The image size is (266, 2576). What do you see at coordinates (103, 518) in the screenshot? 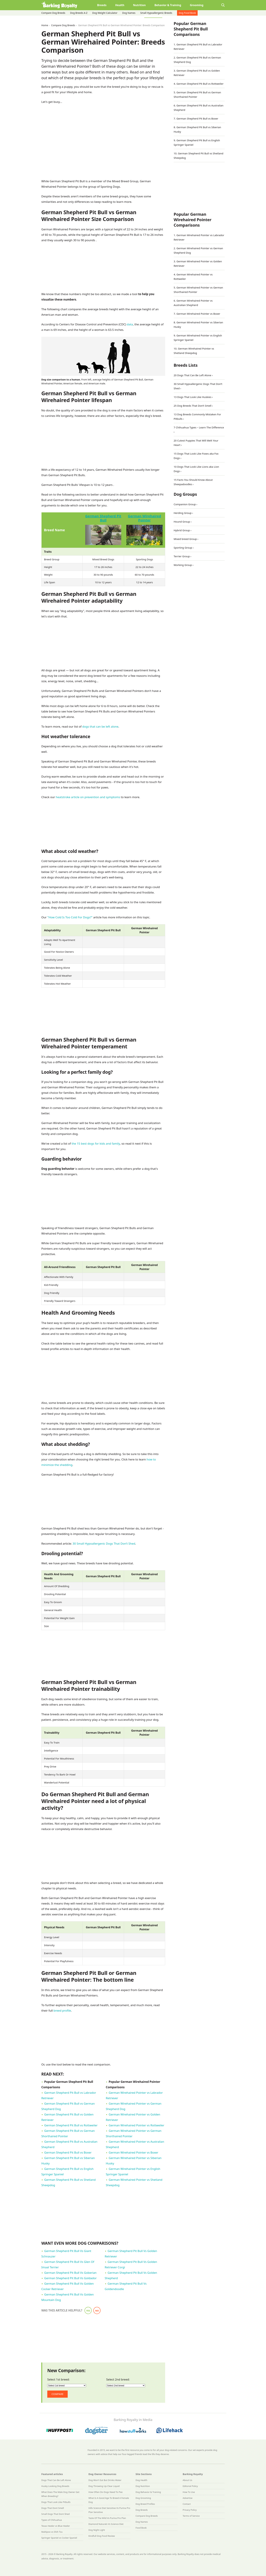
I see `German Shepherd Pit Bull` at bounding box center [103, 518].